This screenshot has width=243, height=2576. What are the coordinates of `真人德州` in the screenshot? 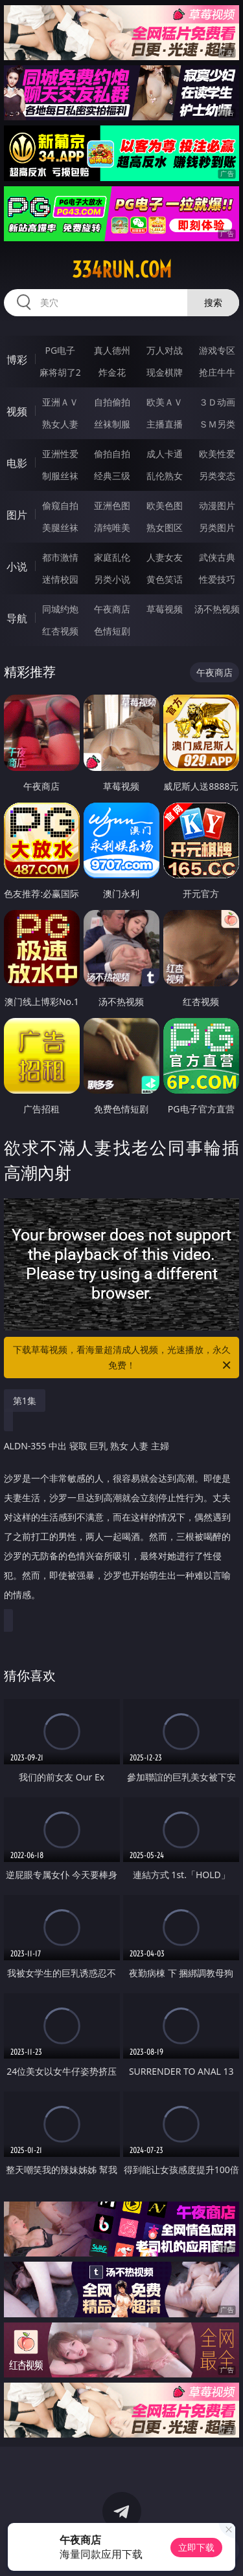 It's located at (112, 350).